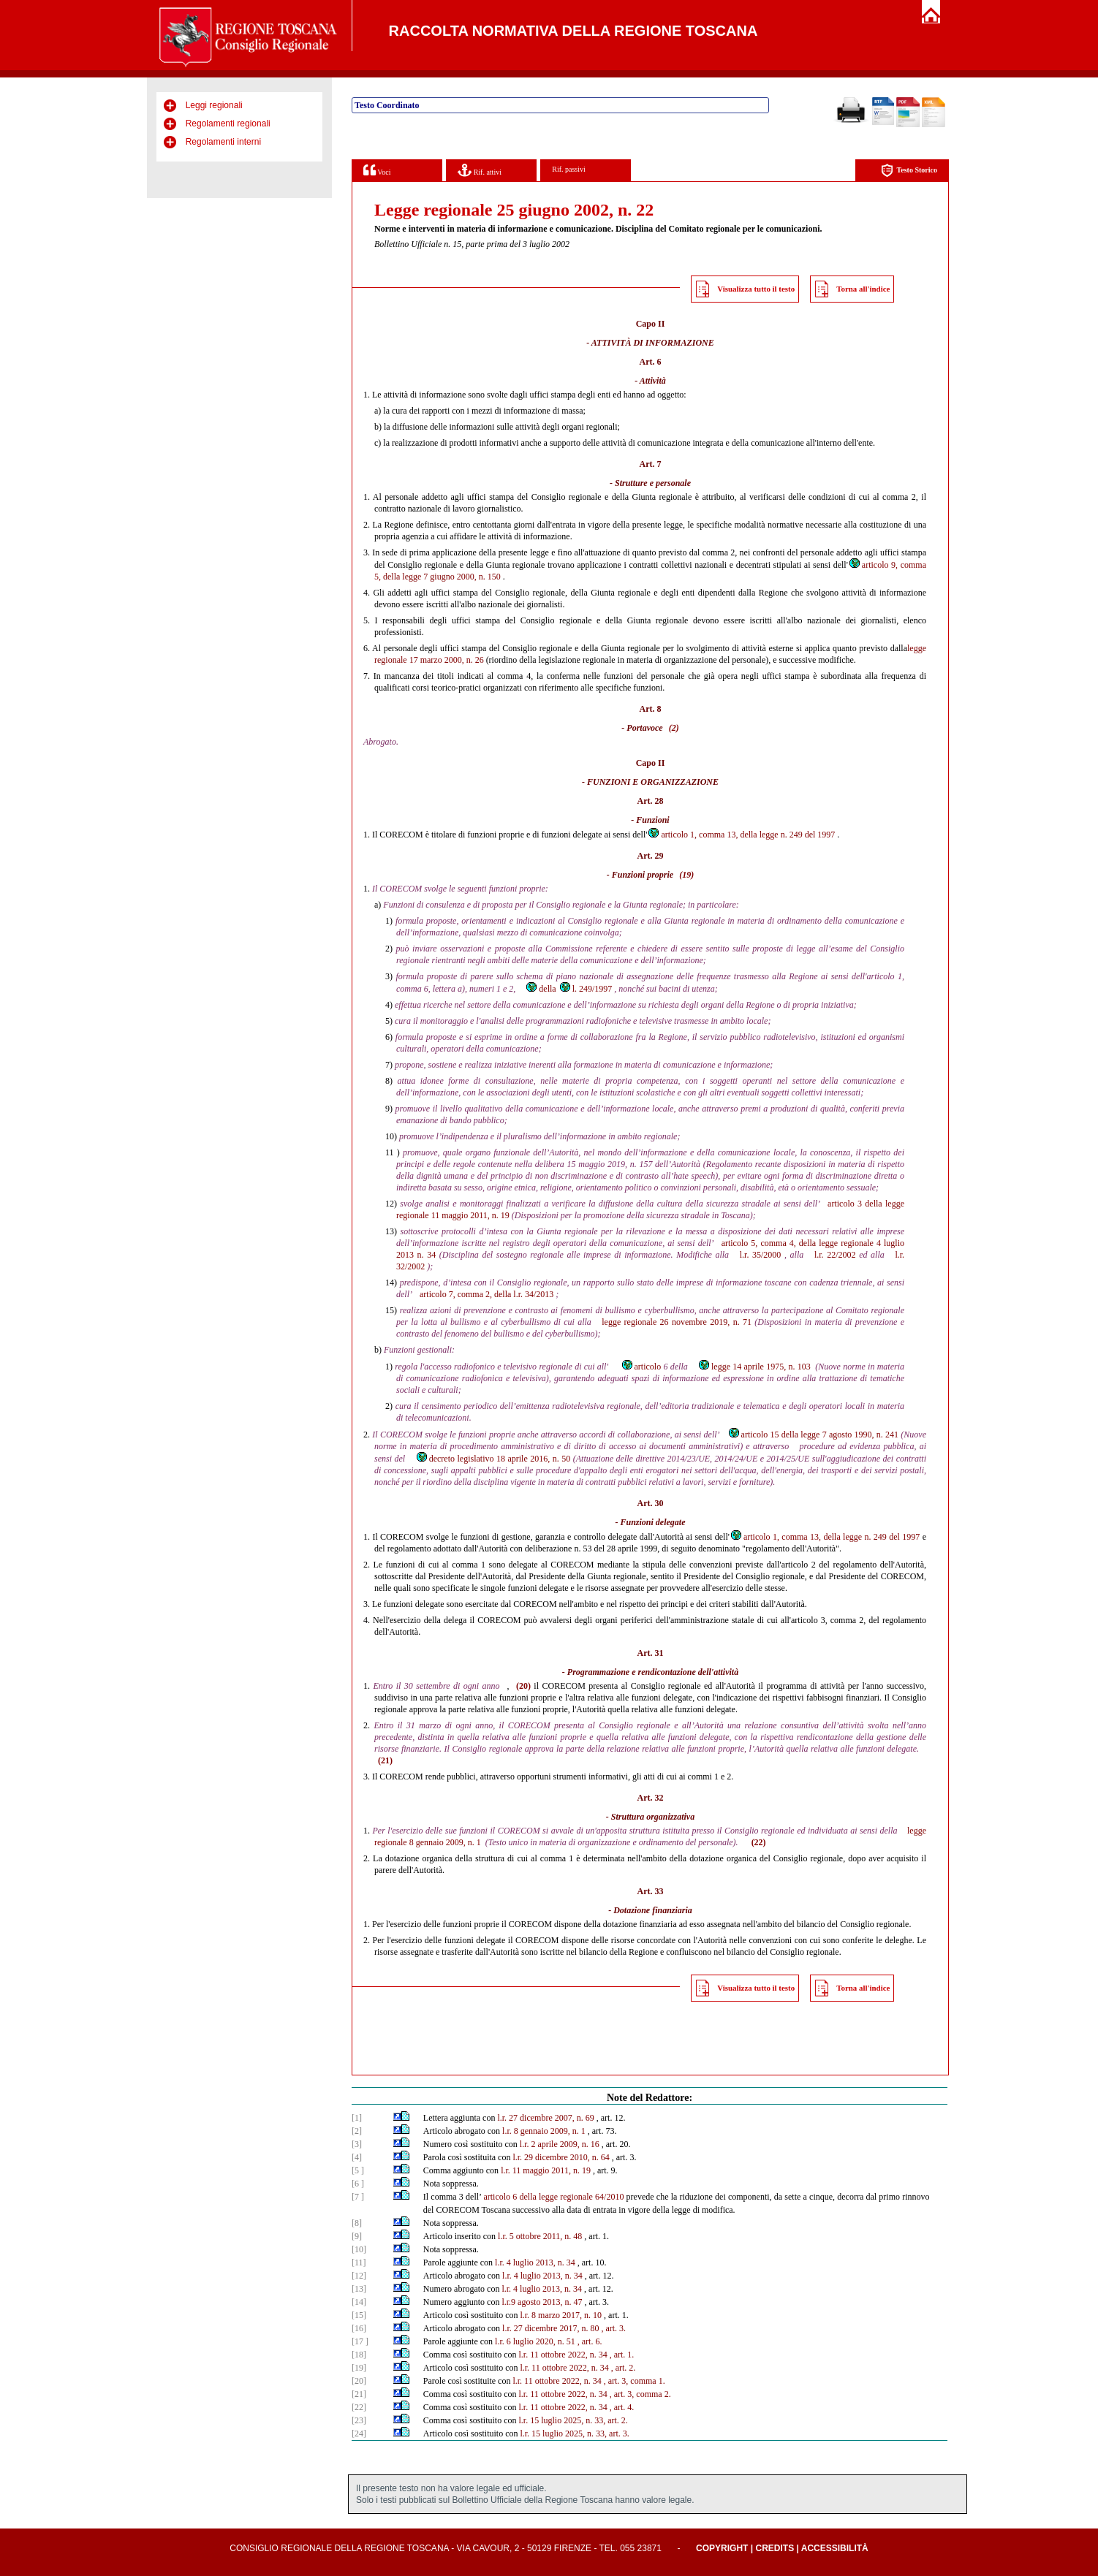 The width and height of the screenshot is (1098, 2576). I want to click on articolo 15 della legge 7 agosto 1990, n. 241, so click(813, 1434).